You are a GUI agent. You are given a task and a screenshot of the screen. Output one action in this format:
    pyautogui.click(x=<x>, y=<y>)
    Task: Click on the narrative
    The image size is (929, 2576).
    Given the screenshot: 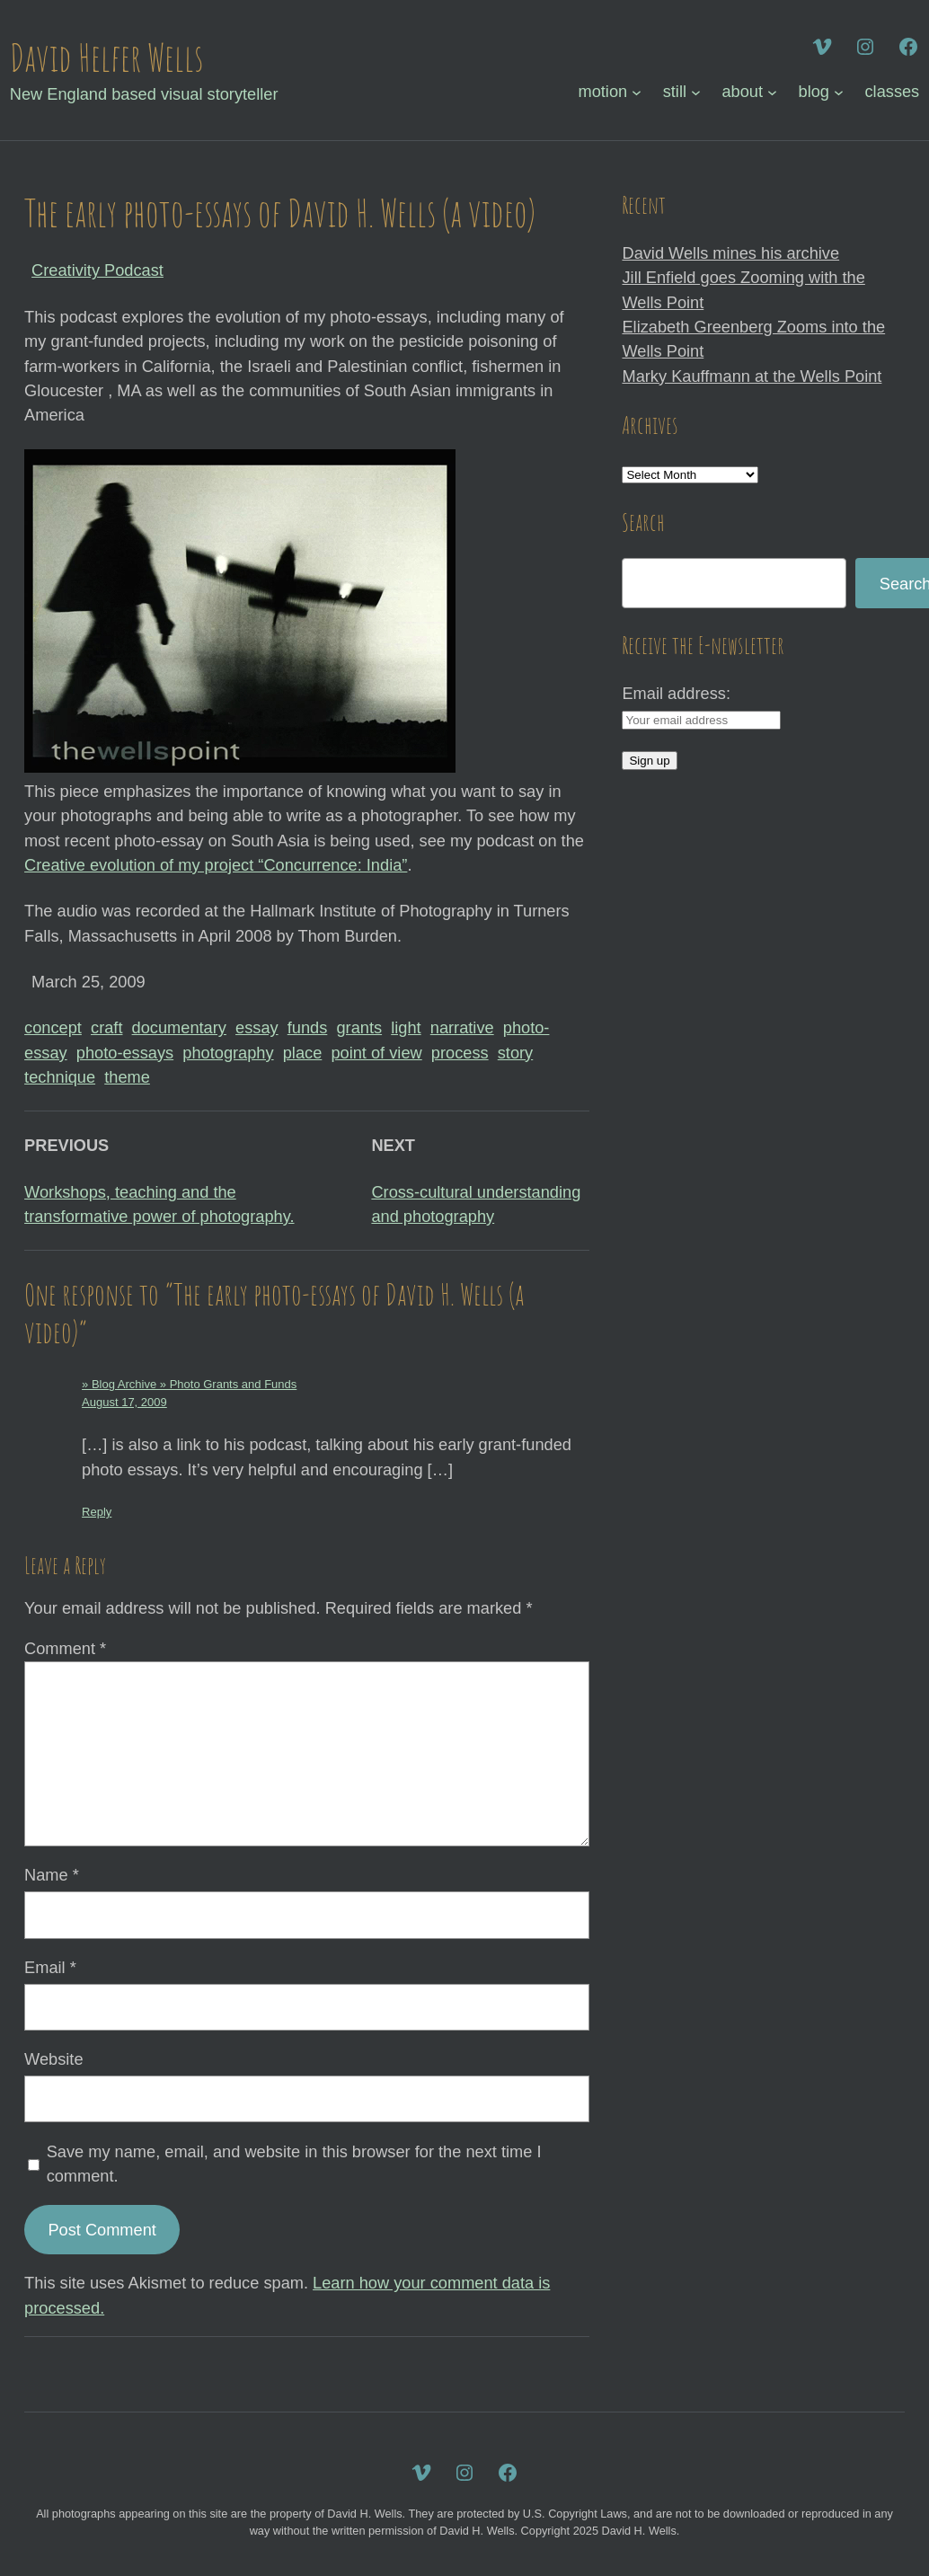 What is the action you would take?
    pyautogui.click(x=462, y=1027)
    